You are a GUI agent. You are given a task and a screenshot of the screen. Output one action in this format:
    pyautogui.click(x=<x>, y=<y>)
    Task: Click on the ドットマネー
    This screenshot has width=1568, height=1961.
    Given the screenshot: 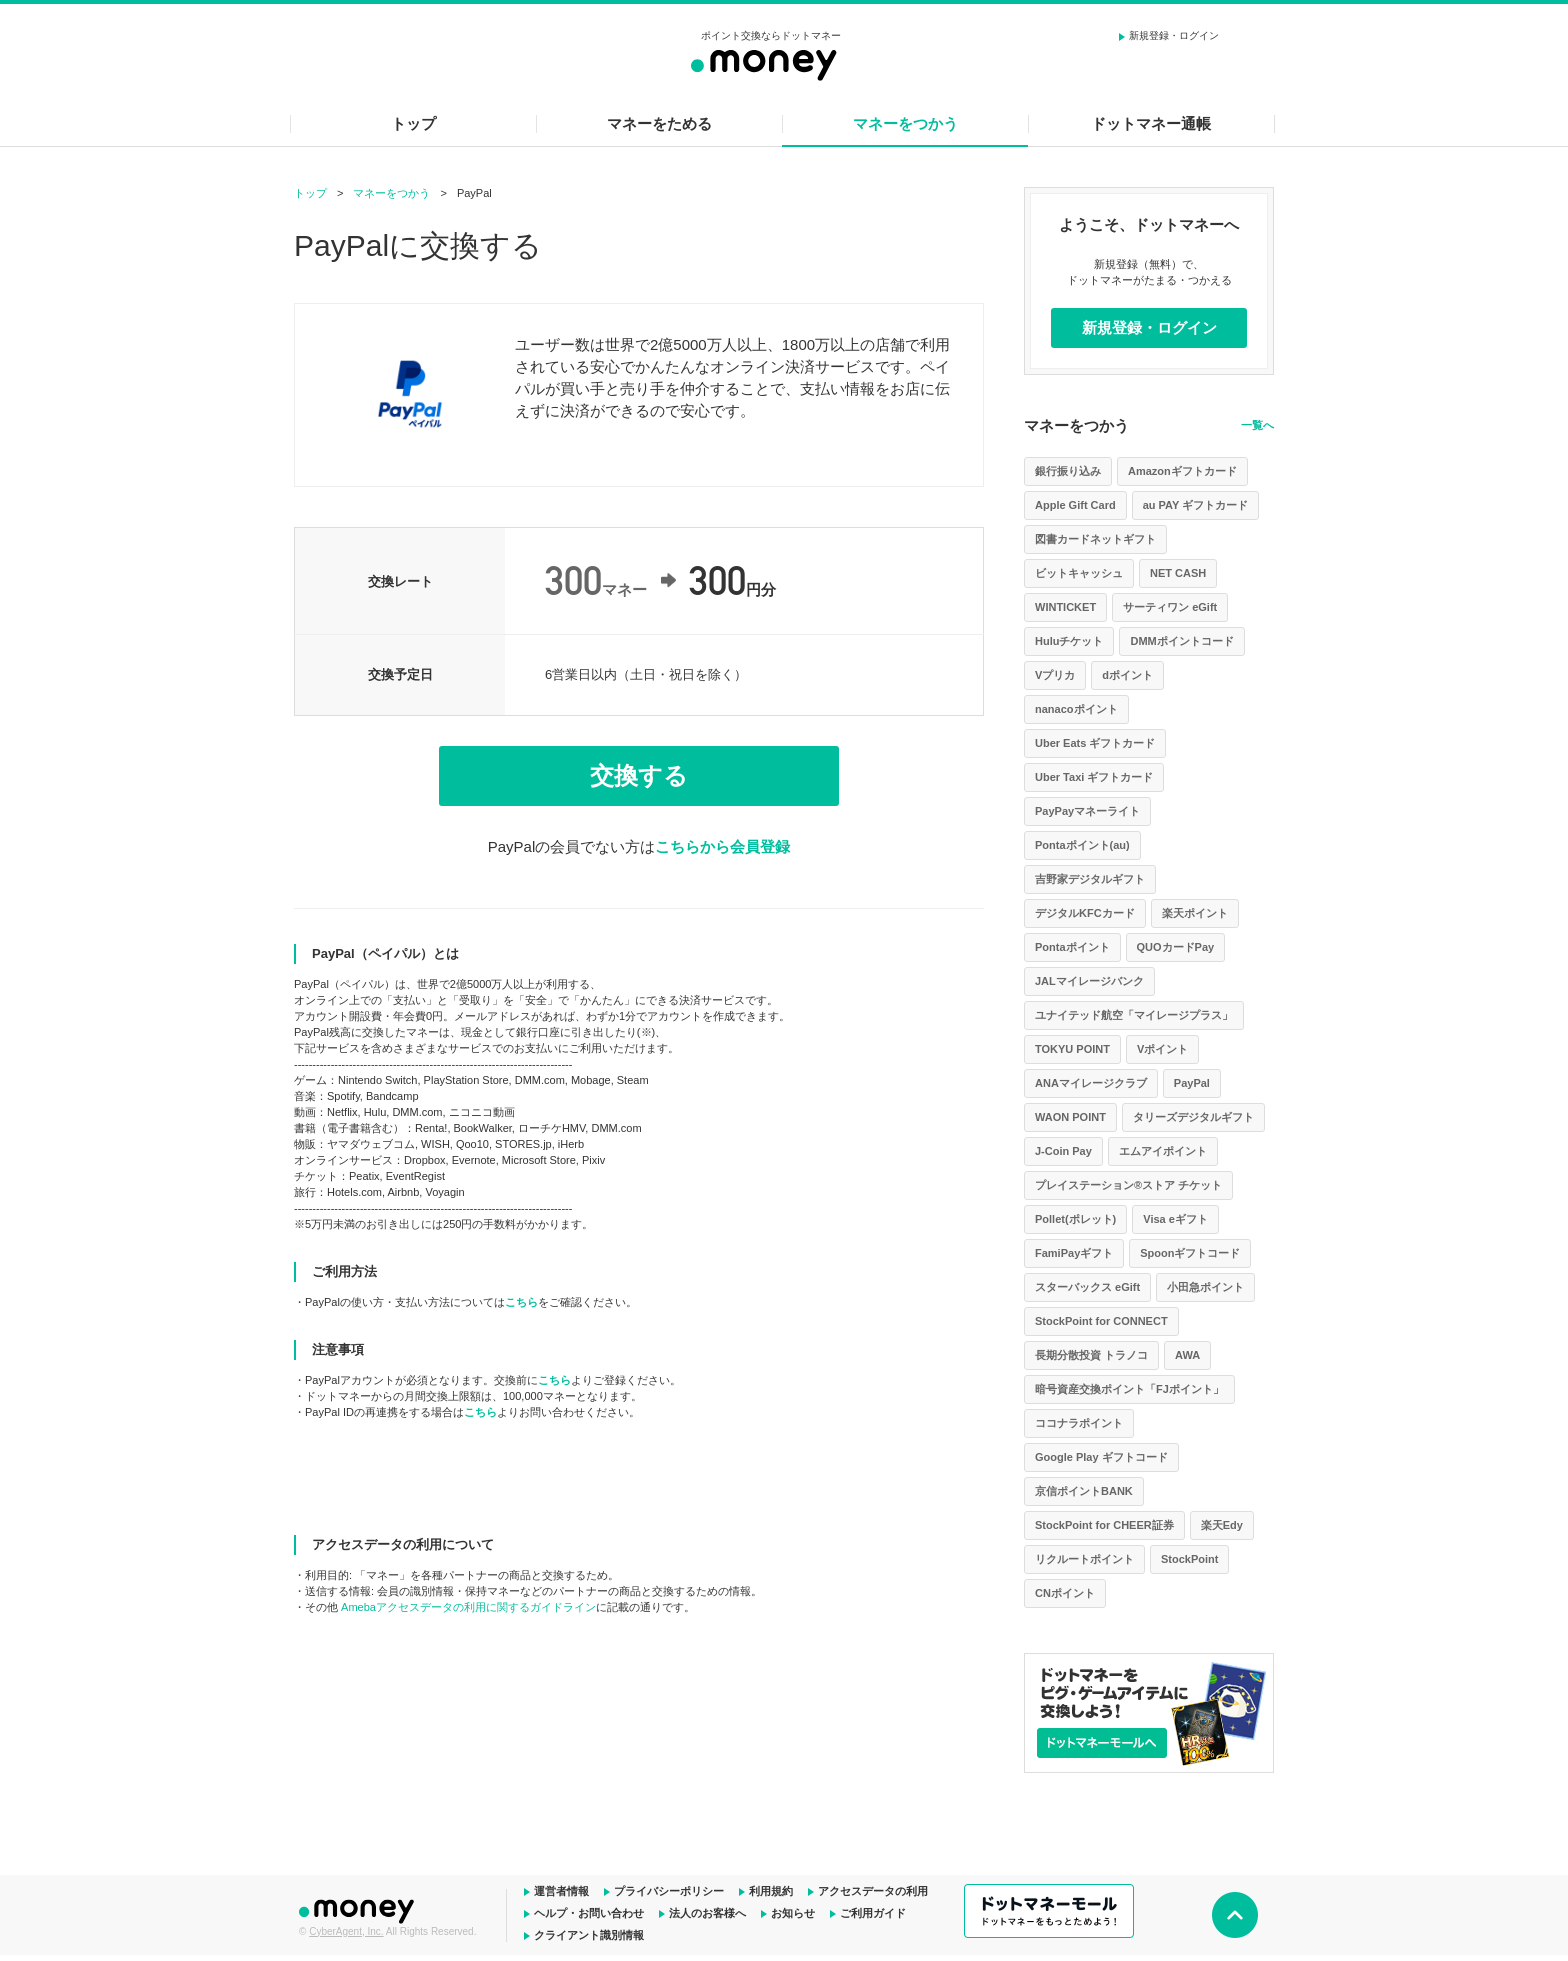 What is the action you would take?
    pyautogui.click(x=359, y=1909)
    